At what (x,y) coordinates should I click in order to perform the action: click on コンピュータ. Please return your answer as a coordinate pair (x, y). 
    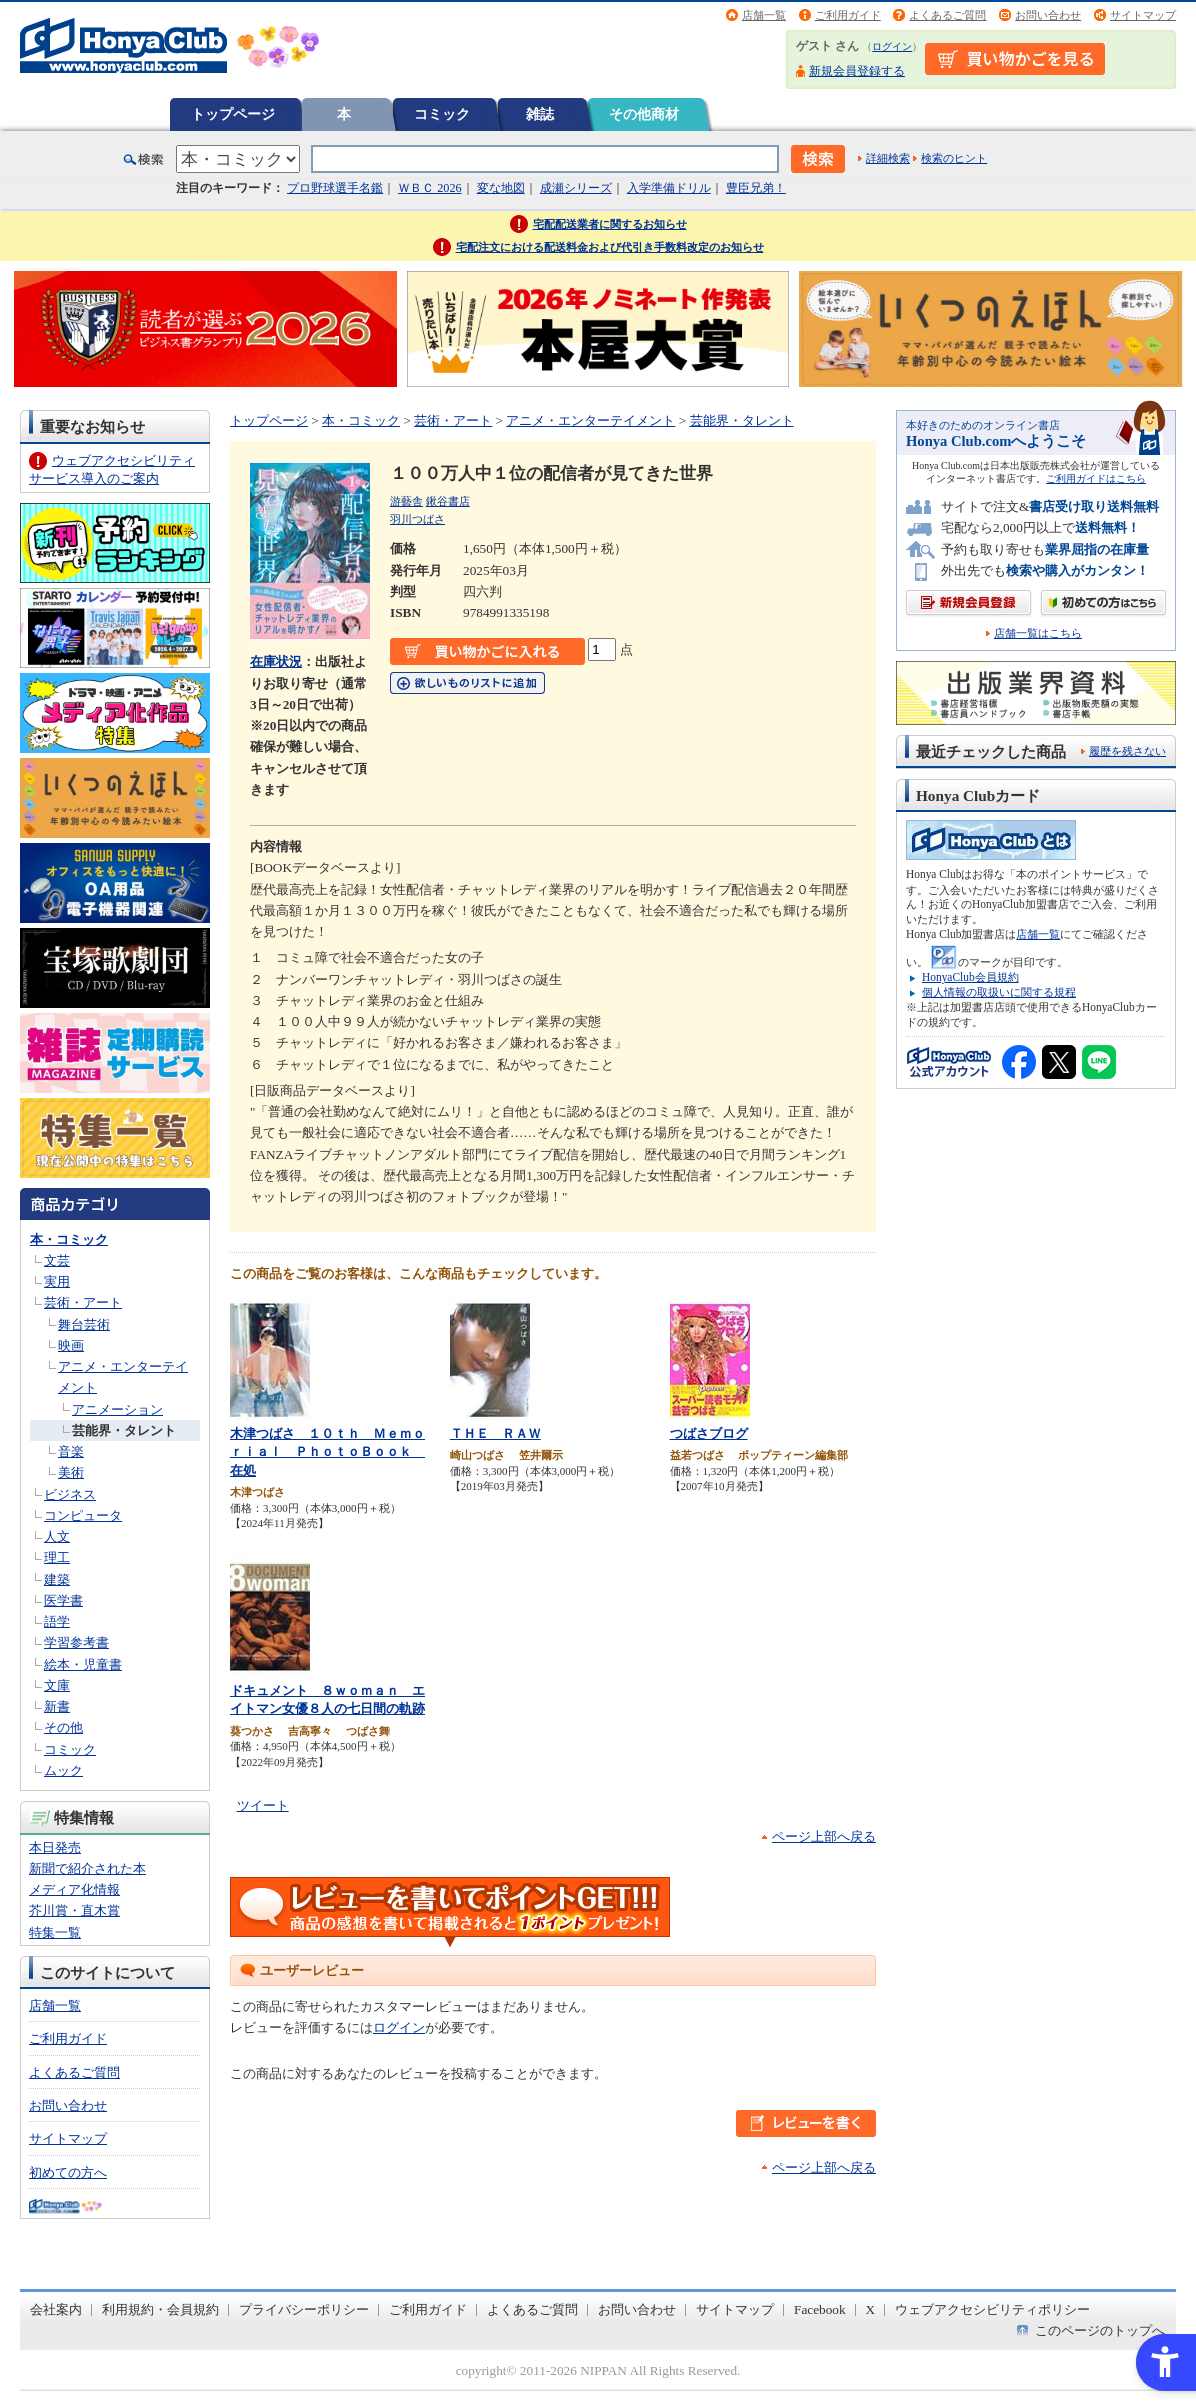
    Looking at the image, I should click on (83, 1515).